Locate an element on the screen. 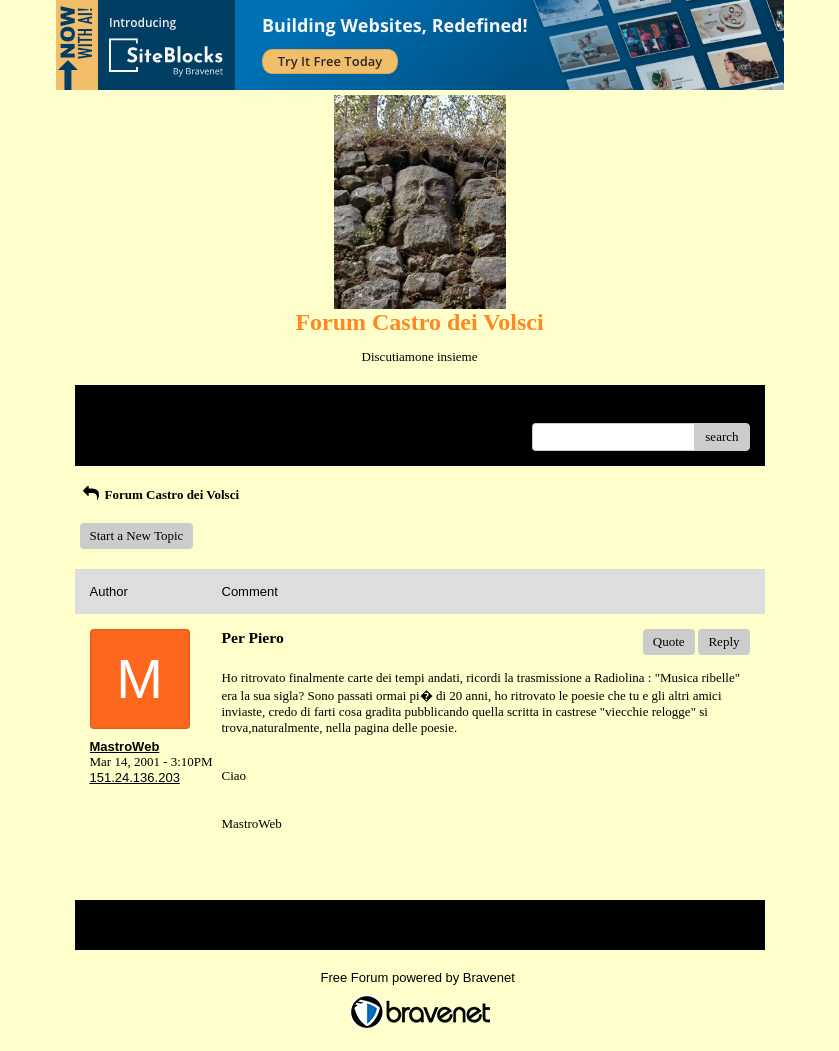 The width and height of the screenshot is (839, 1051). 151.24.136.203 is located at coordinates (135, 777).